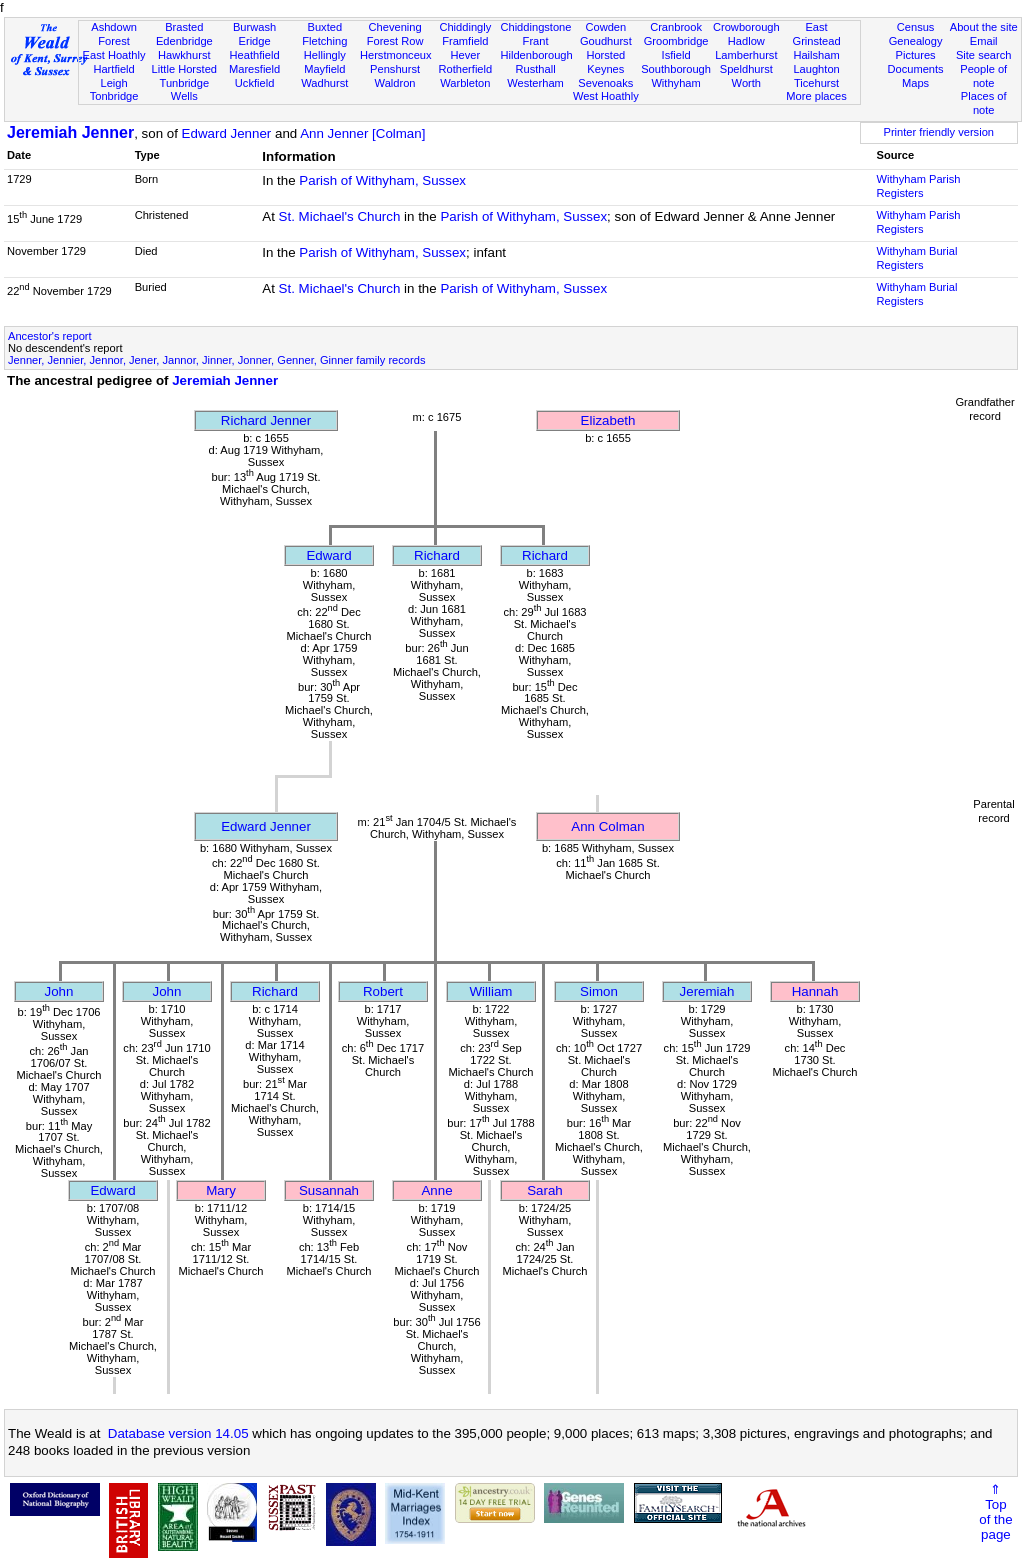  Describe the element at coordinates (227, 133) in the screenshot. I see `Edward Jenner` at that location.